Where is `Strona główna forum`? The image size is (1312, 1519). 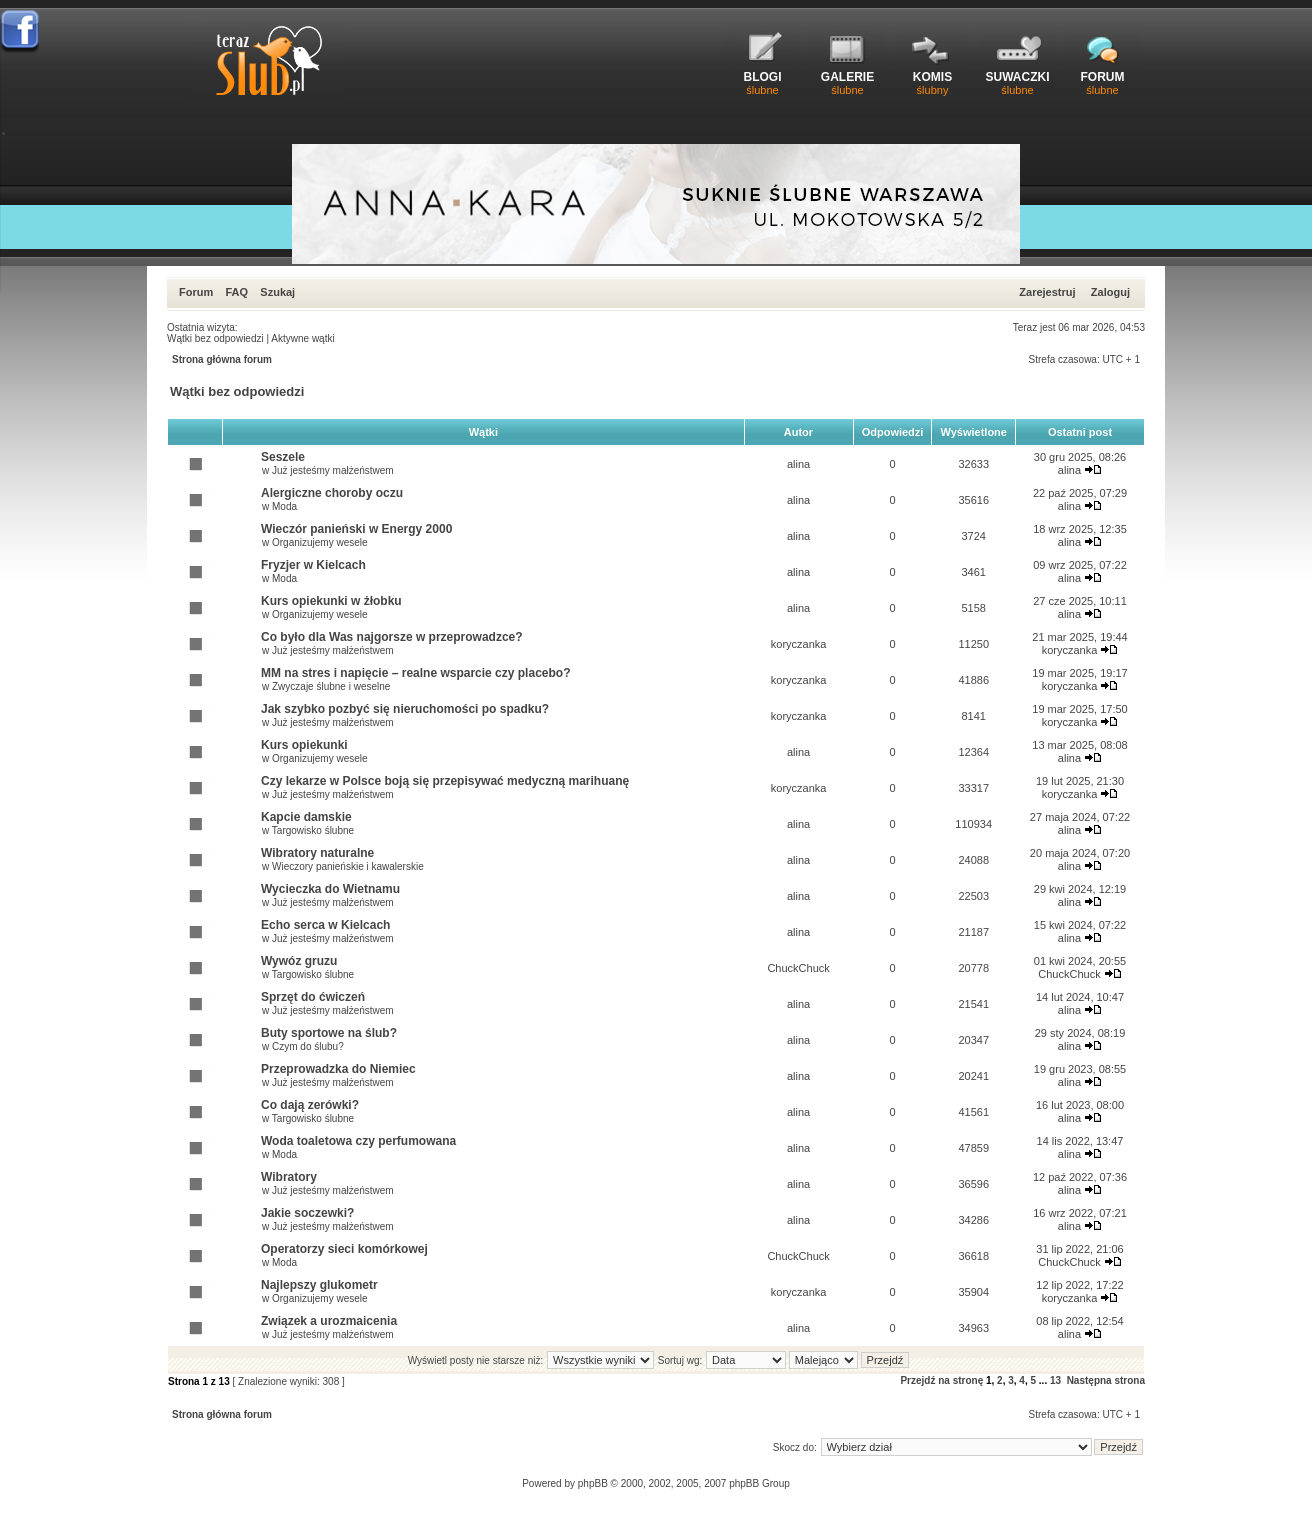 Strona główna forum is located at coordinates (222, 359).